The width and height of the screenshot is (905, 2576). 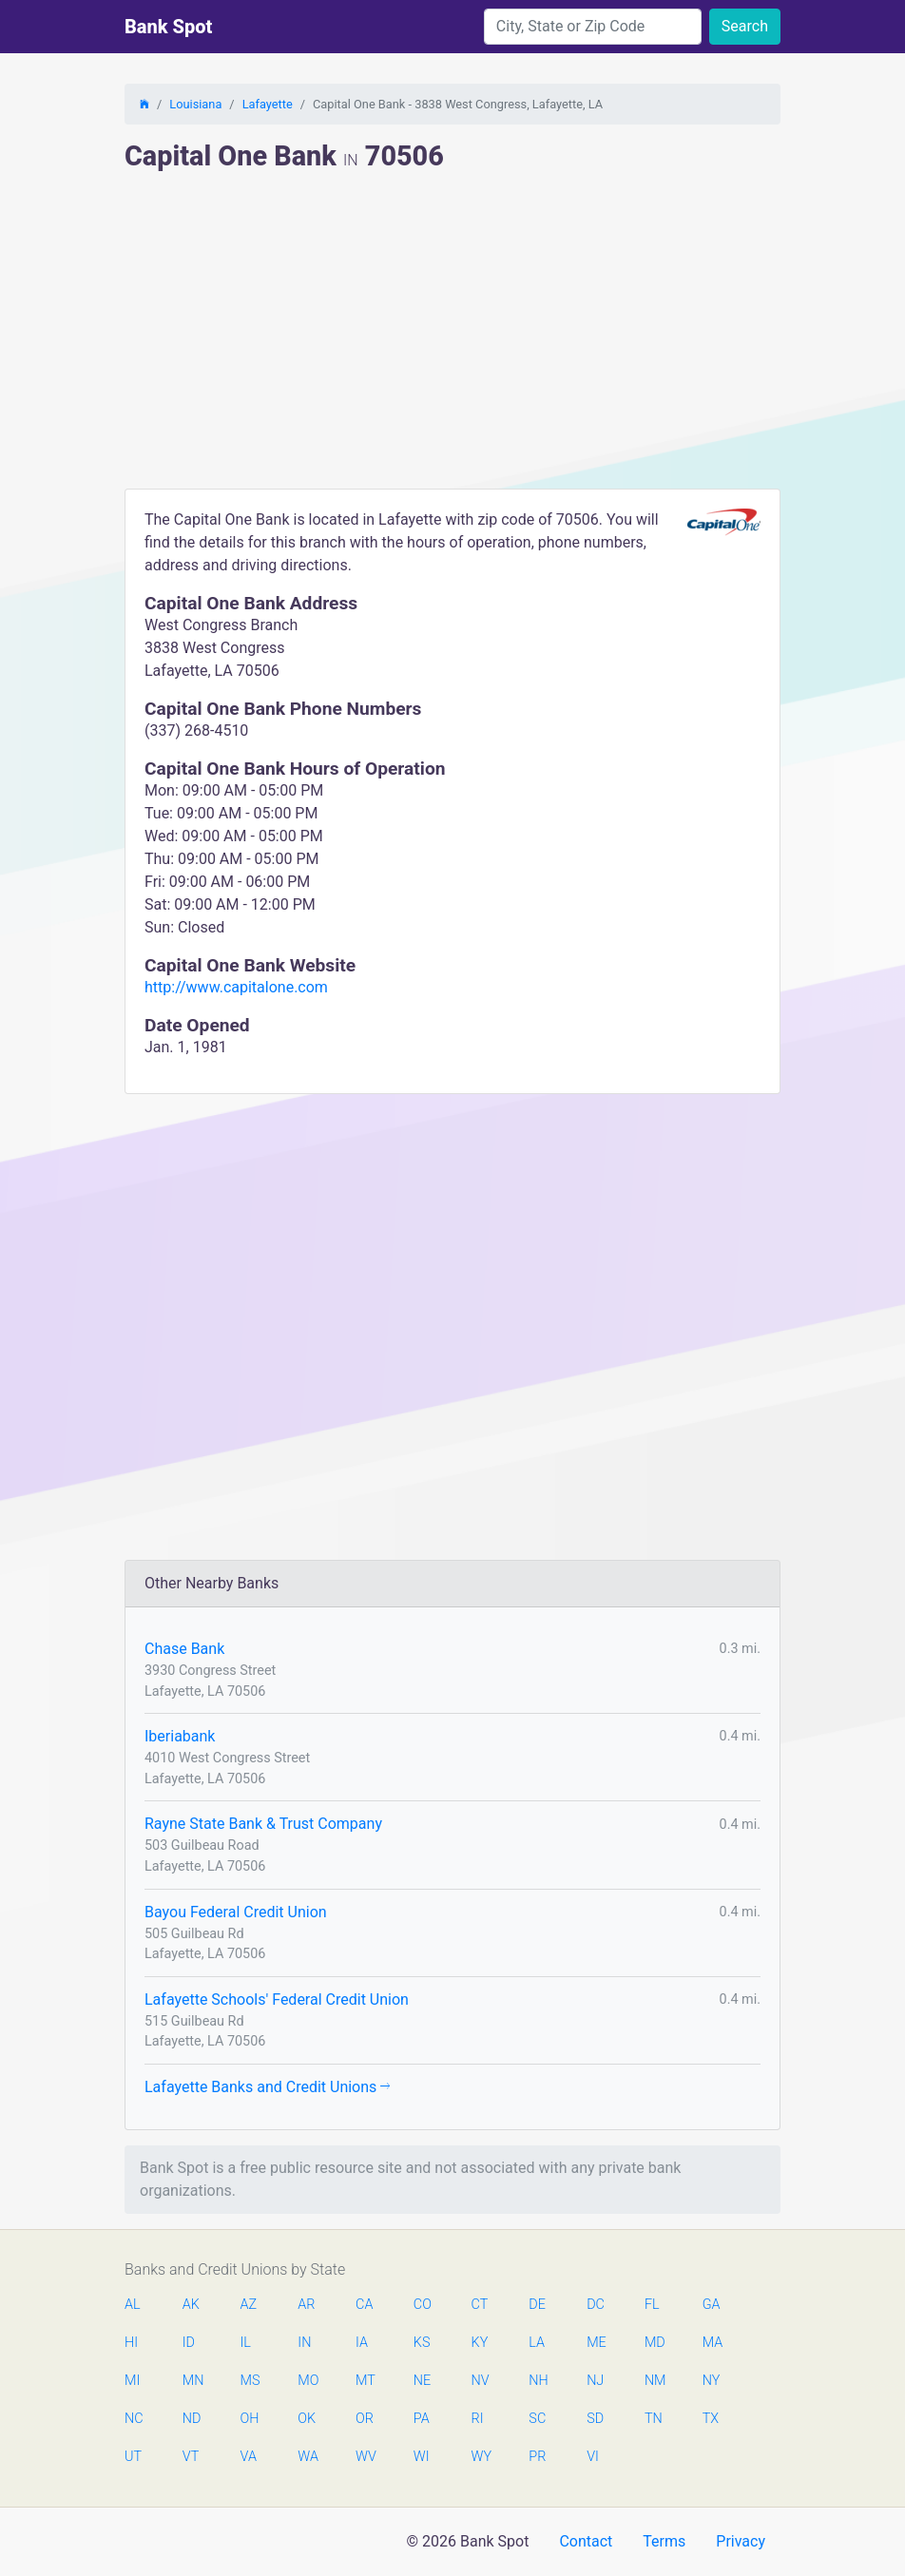 I want to click on MI, so click(x=132, y=2381).